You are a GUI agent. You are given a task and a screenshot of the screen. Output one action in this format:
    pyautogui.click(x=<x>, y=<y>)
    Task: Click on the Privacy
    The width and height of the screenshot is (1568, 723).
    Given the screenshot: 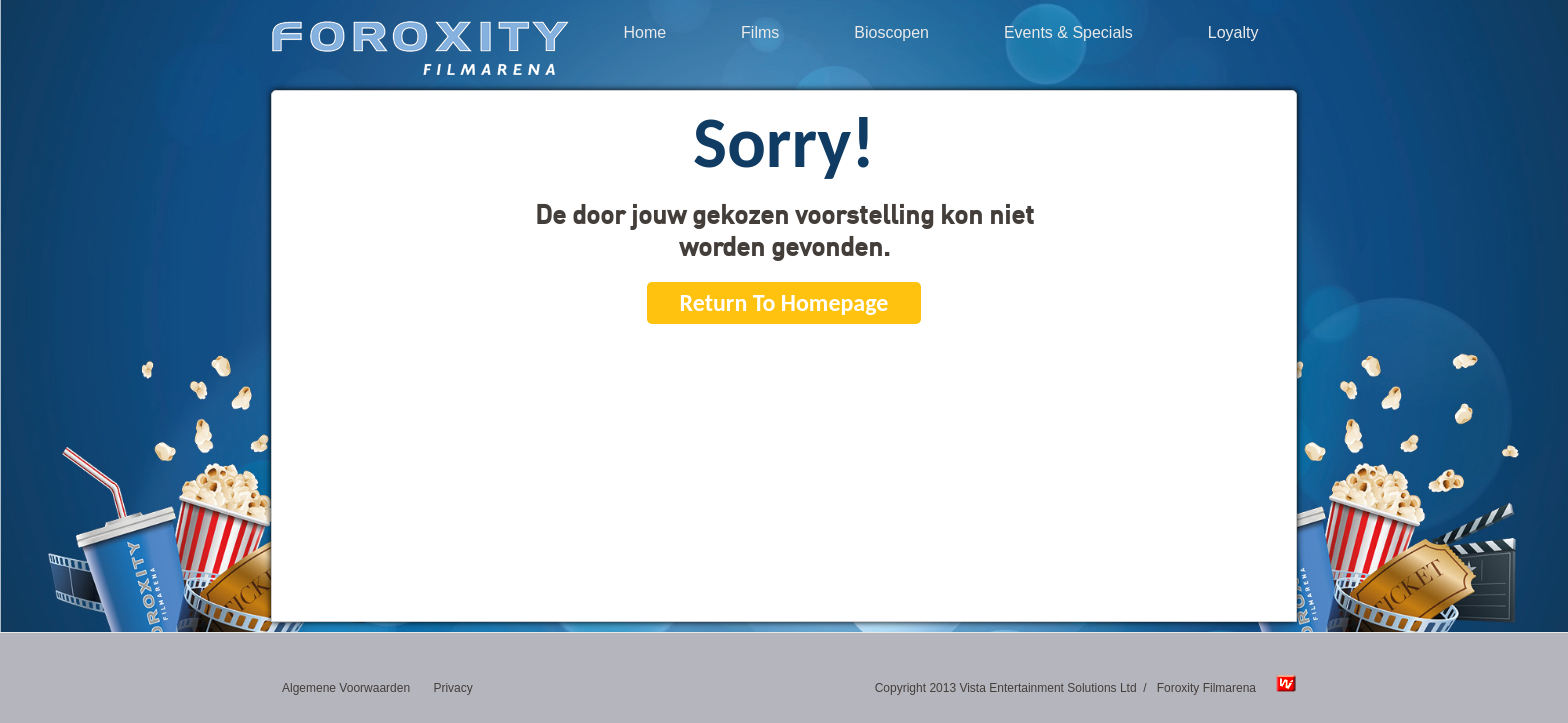 What is the action you would take?
    pyautogui.click(x=452, y=688)
    